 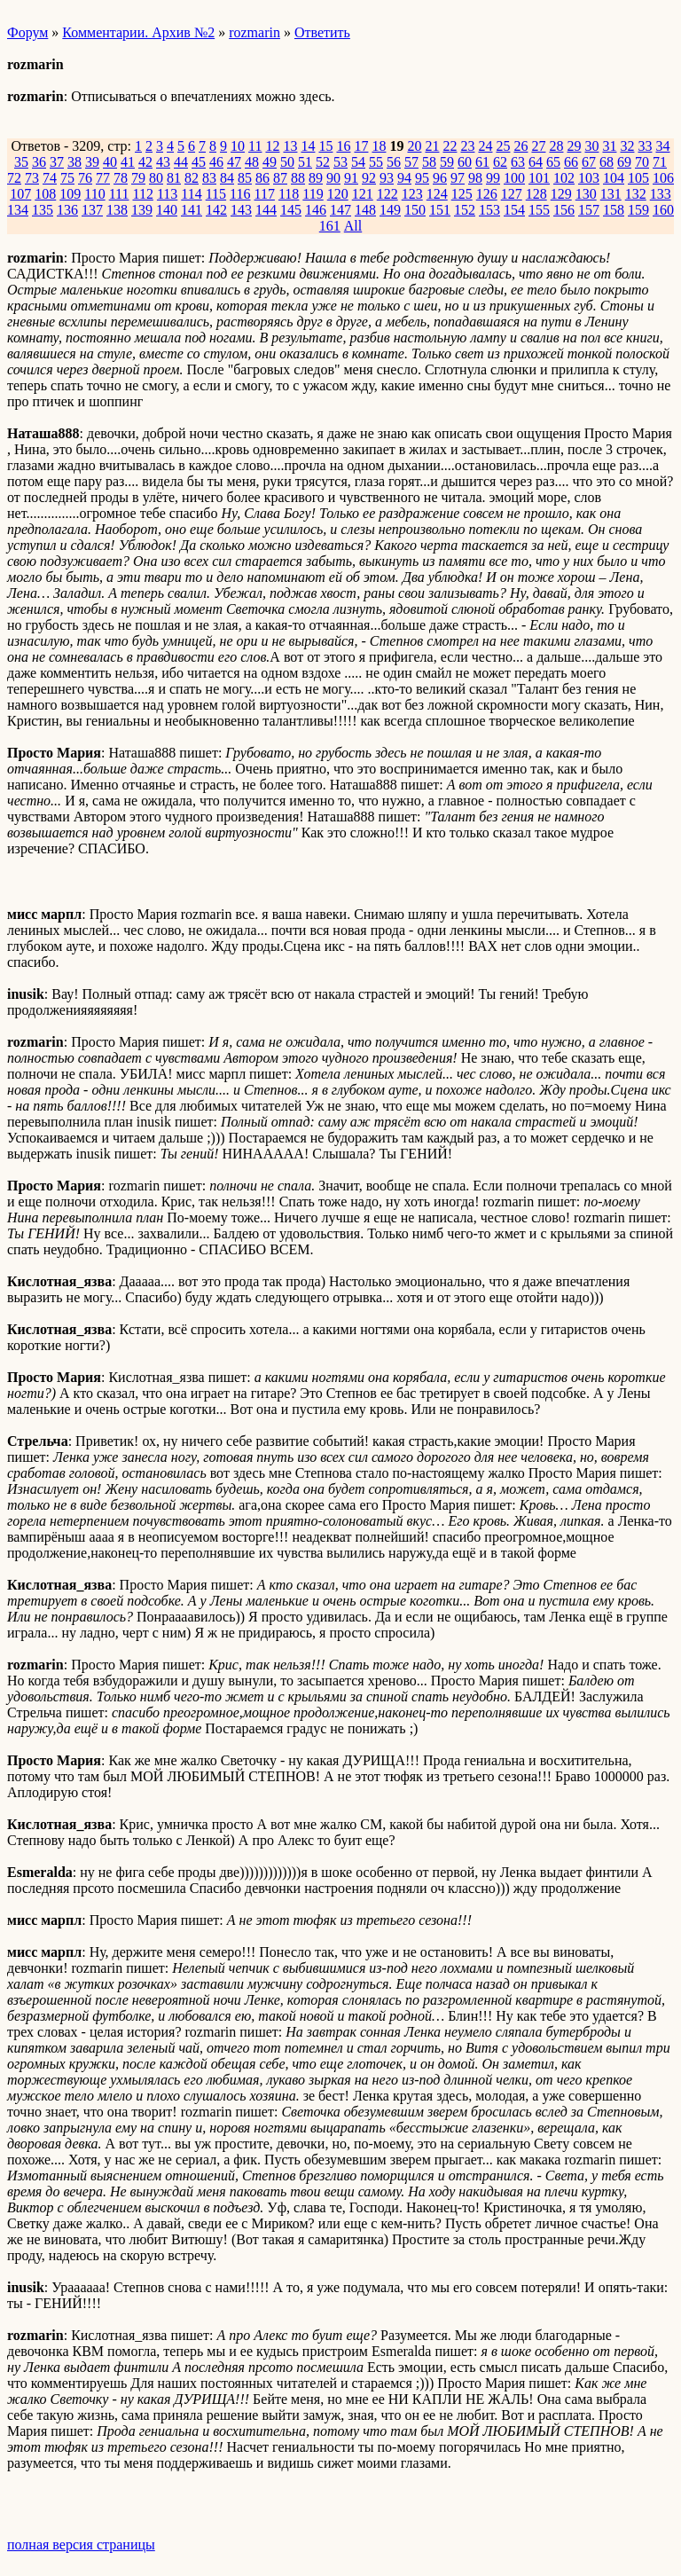 What do you see at coordinates (660, 161) in the screenshot?
I see `71` at bounding box center [660, 161].